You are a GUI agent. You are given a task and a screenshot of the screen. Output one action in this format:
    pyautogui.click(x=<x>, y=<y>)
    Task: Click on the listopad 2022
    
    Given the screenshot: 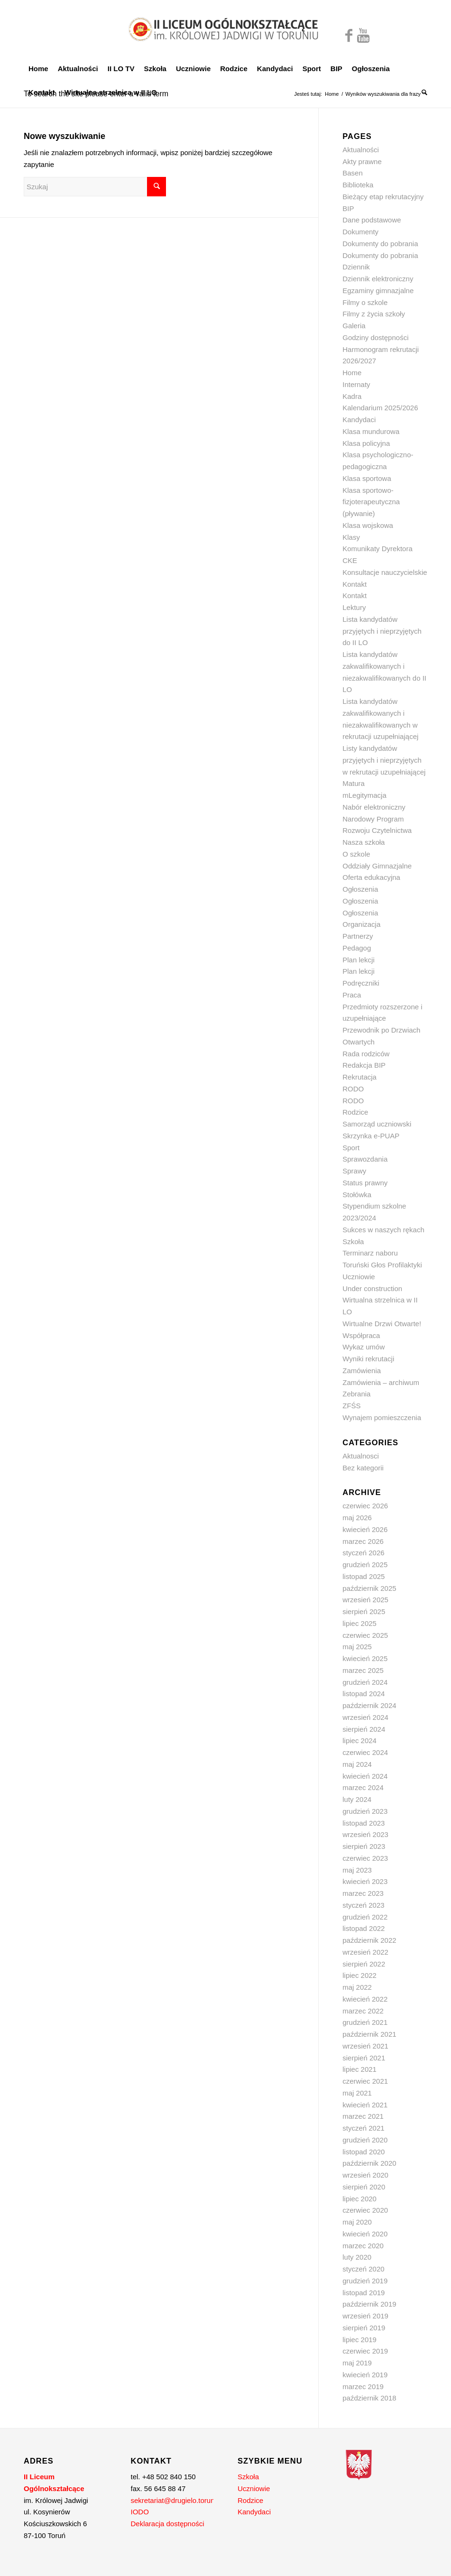 What is the action you would take?
    pyautogui.click(x=363, y=1928)
    